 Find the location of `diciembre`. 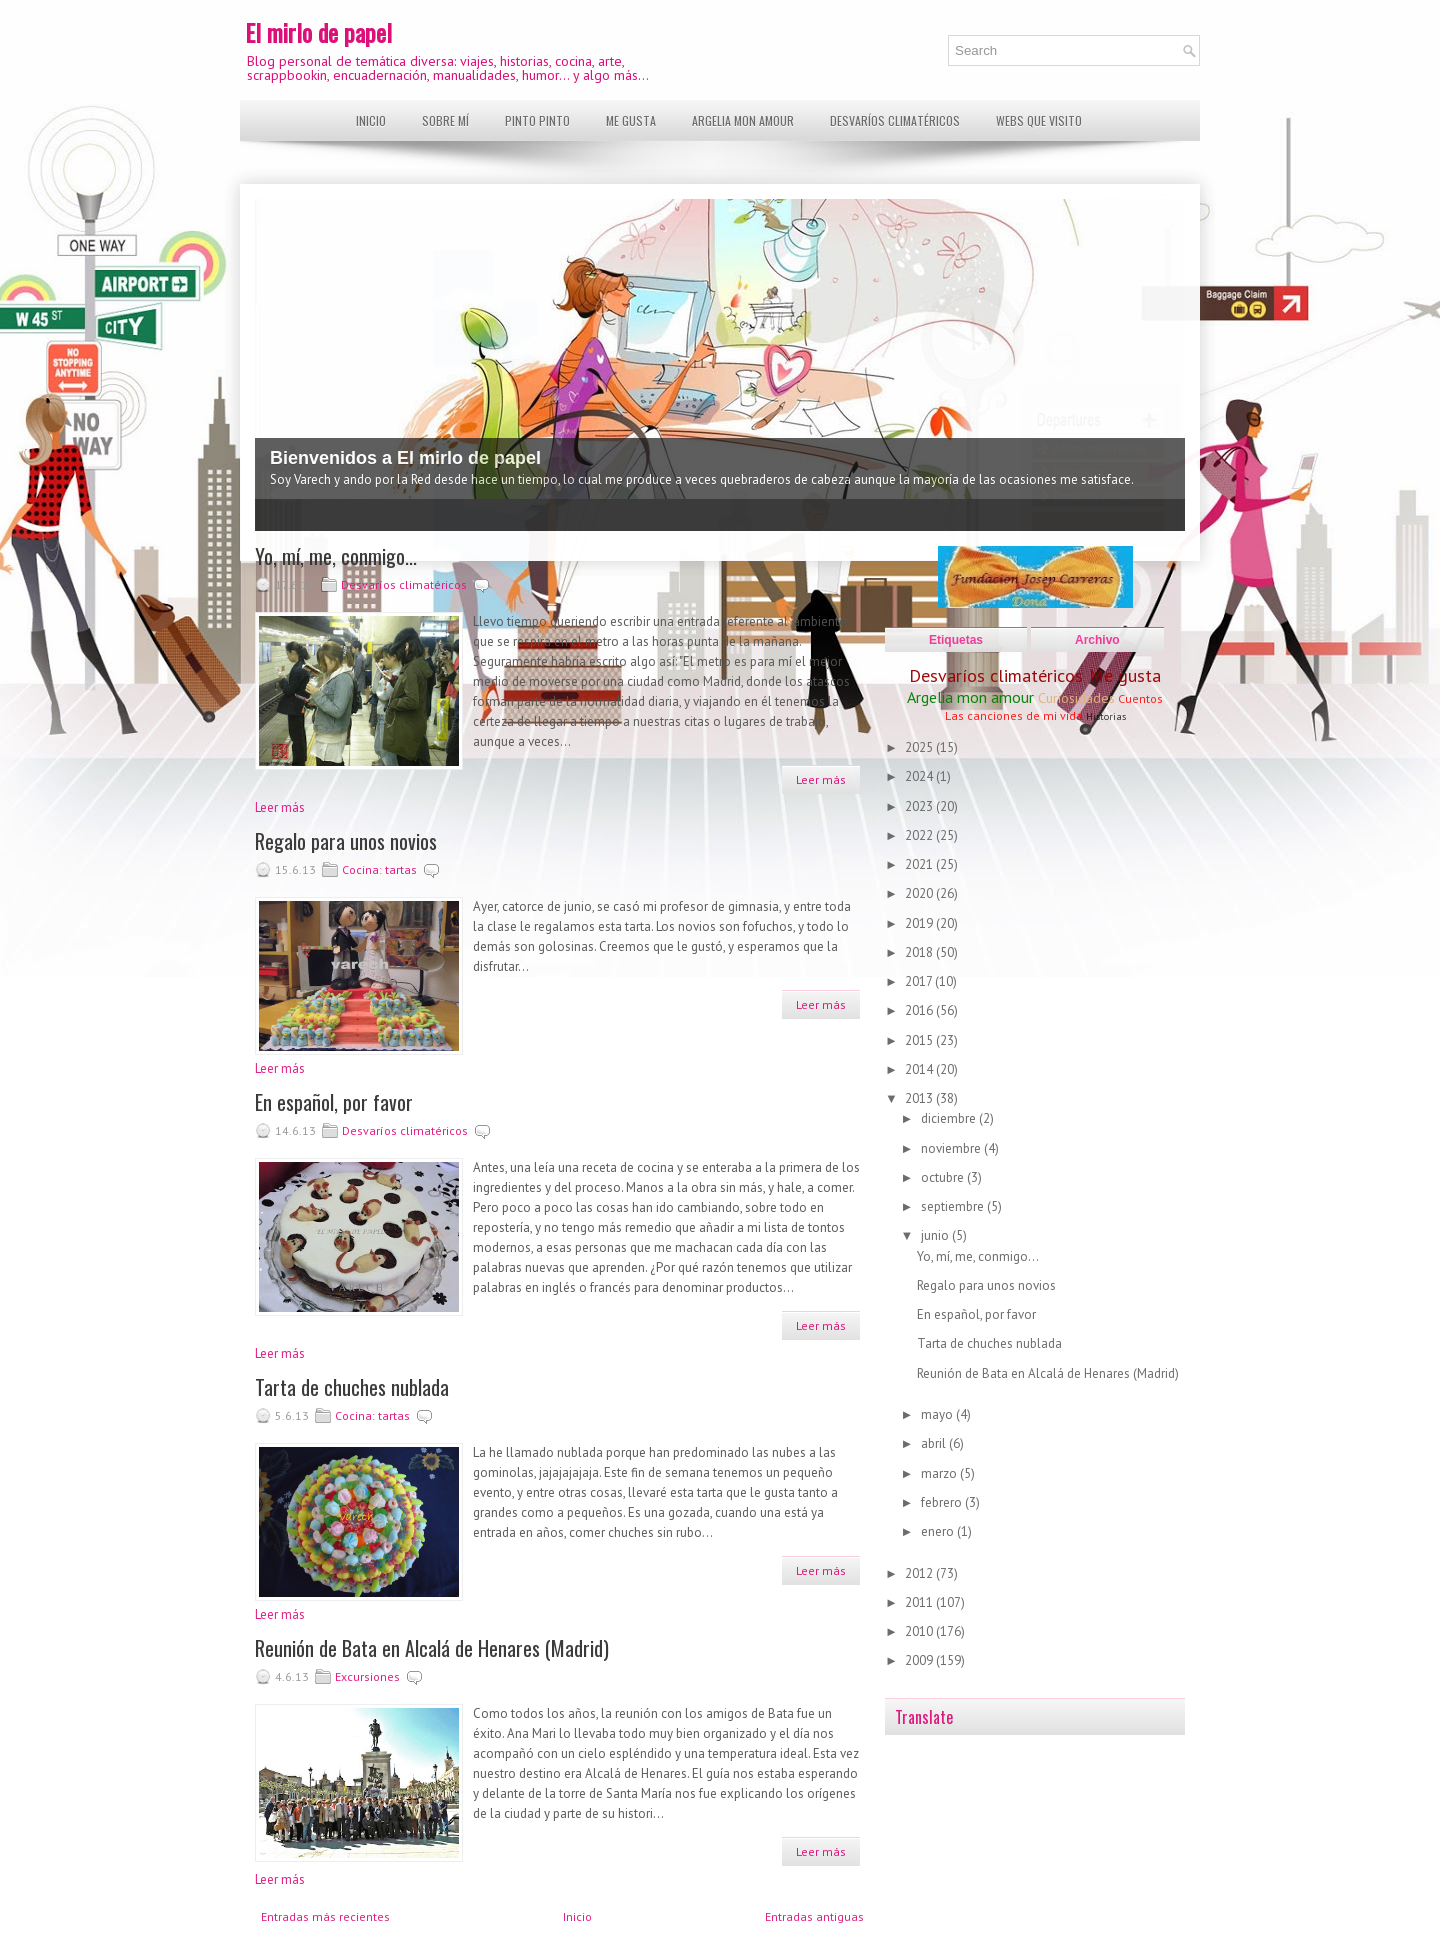

diciembre is located at coordinates (950, 1118).